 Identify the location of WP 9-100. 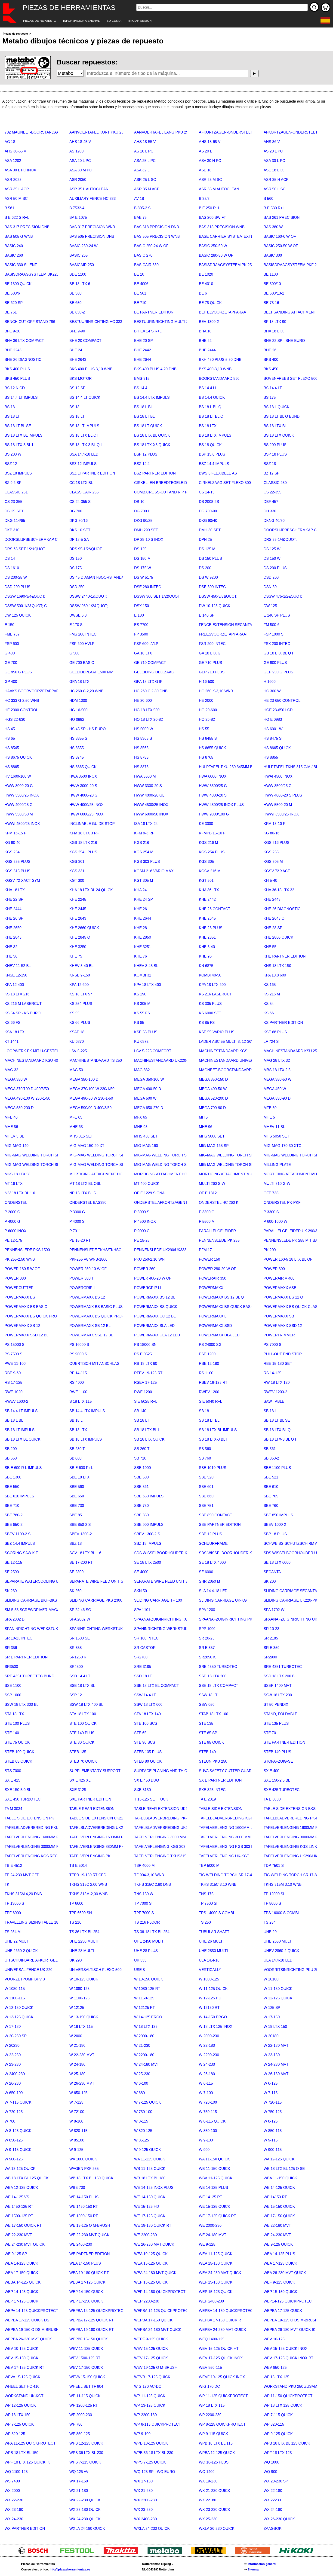
(142, 2434).